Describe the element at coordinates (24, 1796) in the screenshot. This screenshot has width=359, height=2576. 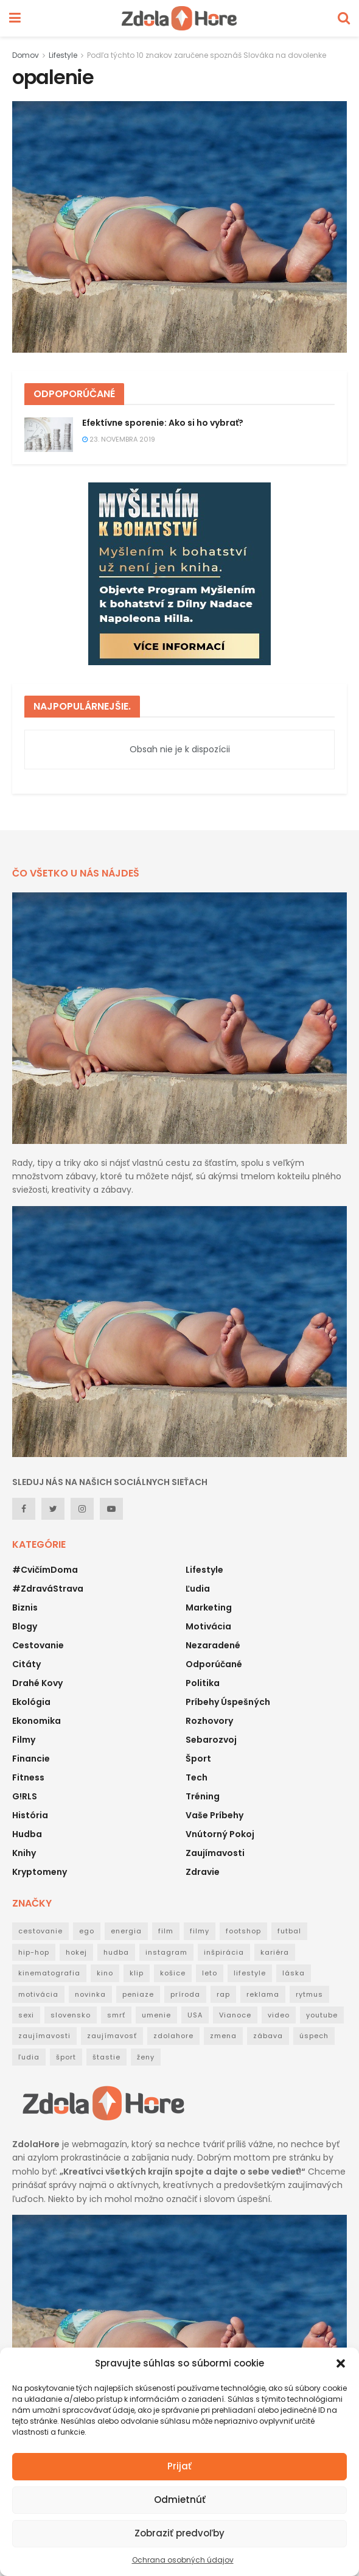
I see `G!RLS` at that location.